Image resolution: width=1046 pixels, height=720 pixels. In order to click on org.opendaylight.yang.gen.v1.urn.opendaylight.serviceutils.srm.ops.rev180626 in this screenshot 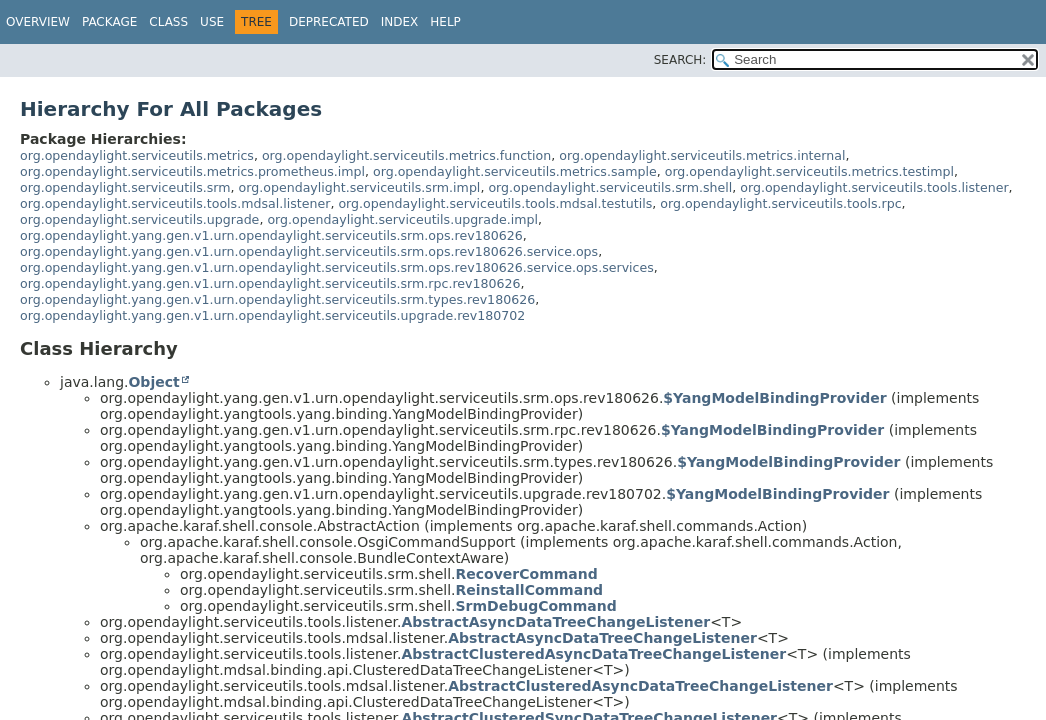, I will do `click(271, 235)`.